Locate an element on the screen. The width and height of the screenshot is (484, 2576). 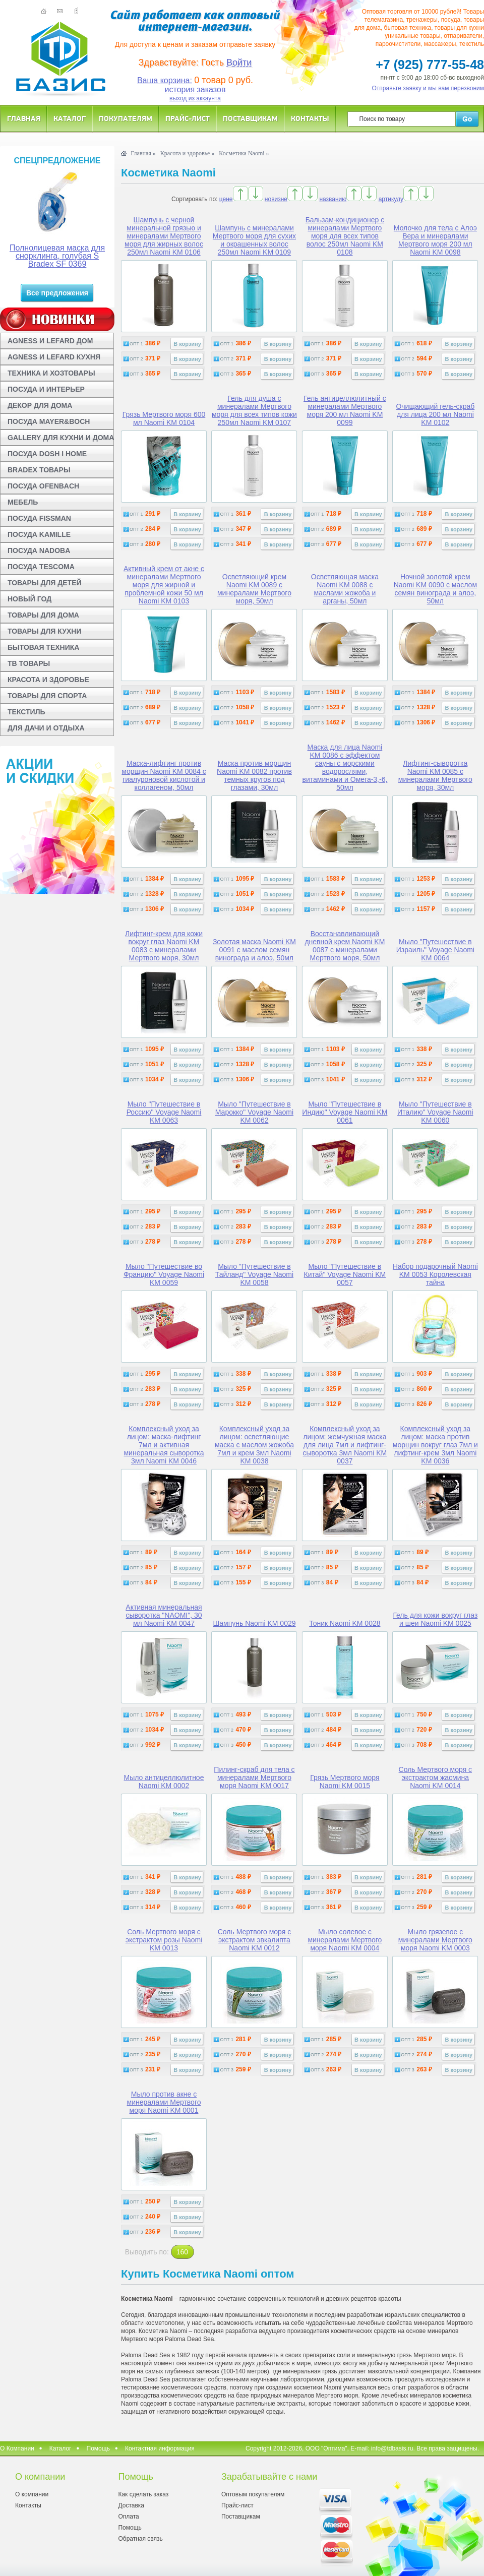
Мыло солевое с минералами Мертвого моря Naomi KM 0004 is located at coordinates (345, 1940).